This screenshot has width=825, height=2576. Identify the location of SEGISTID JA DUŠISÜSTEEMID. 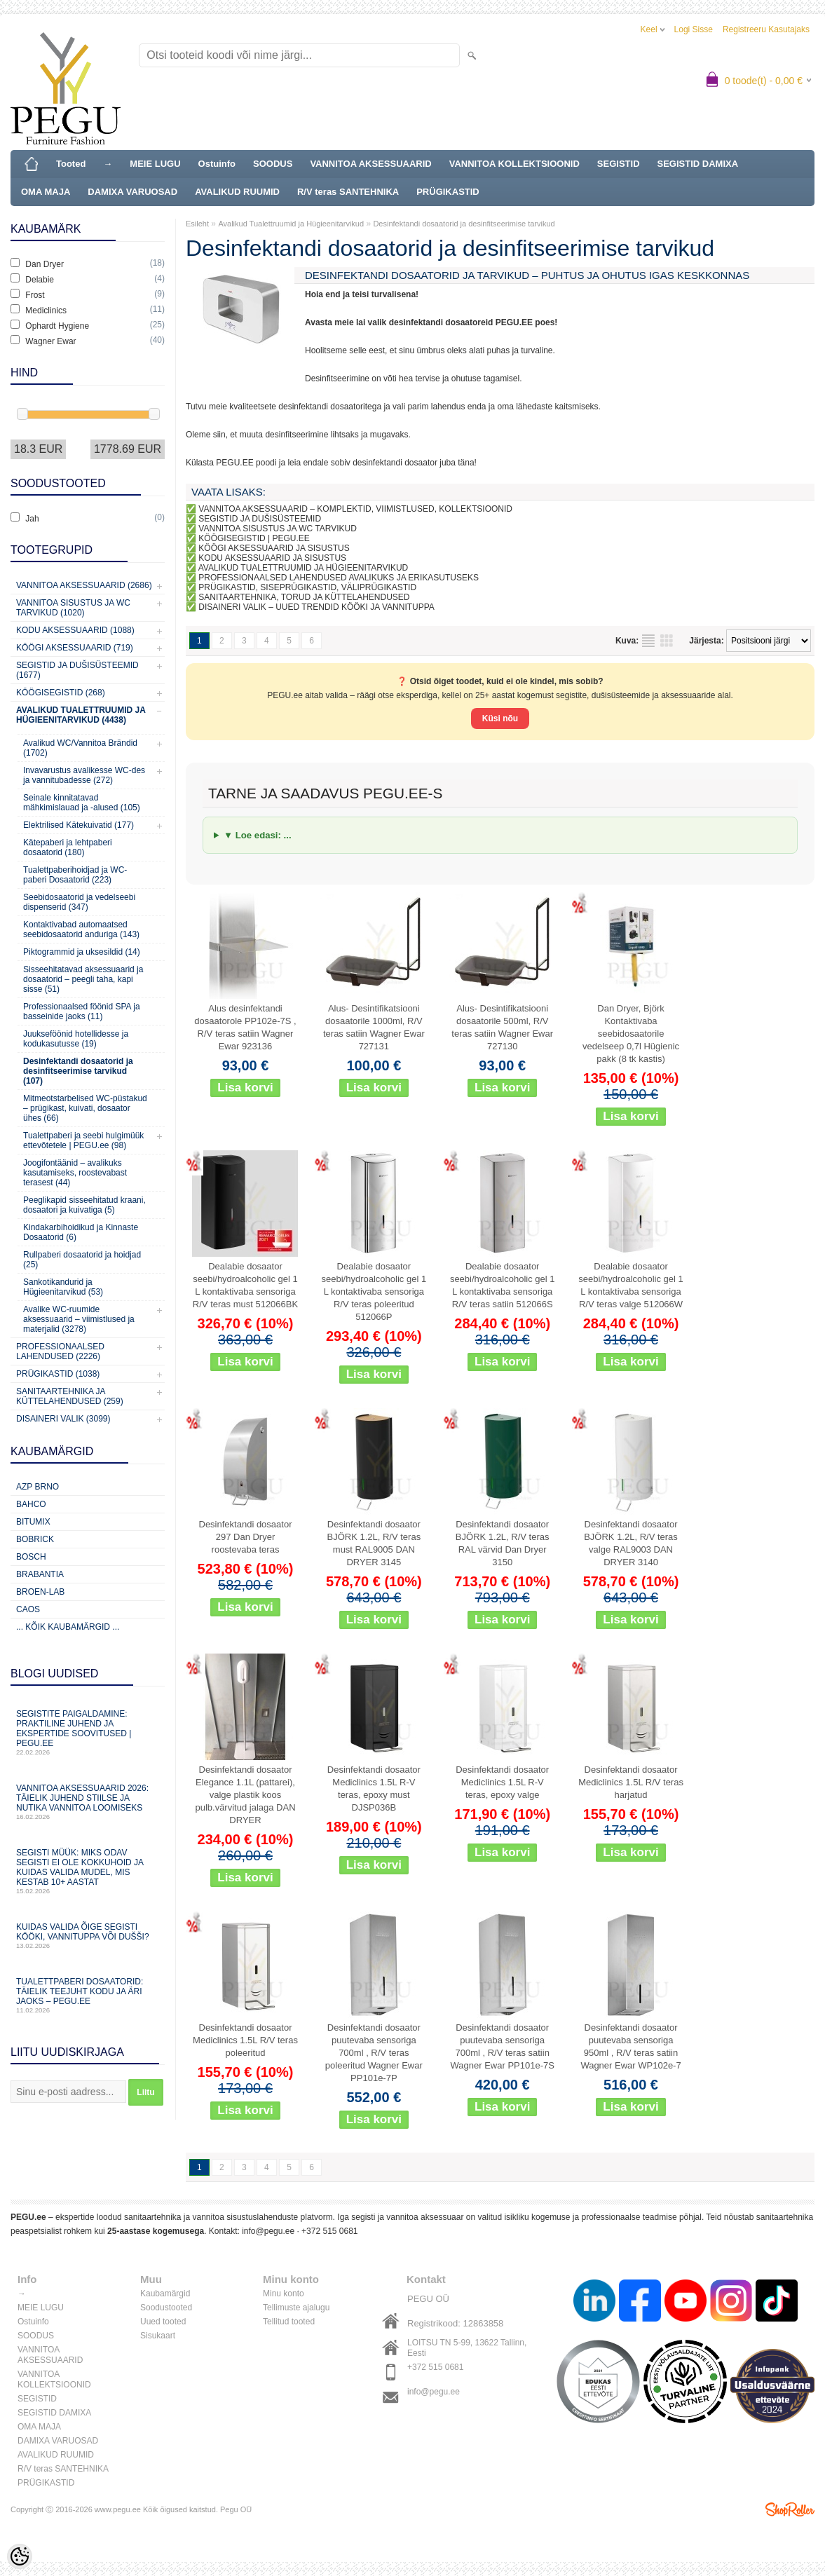
(259, 519).